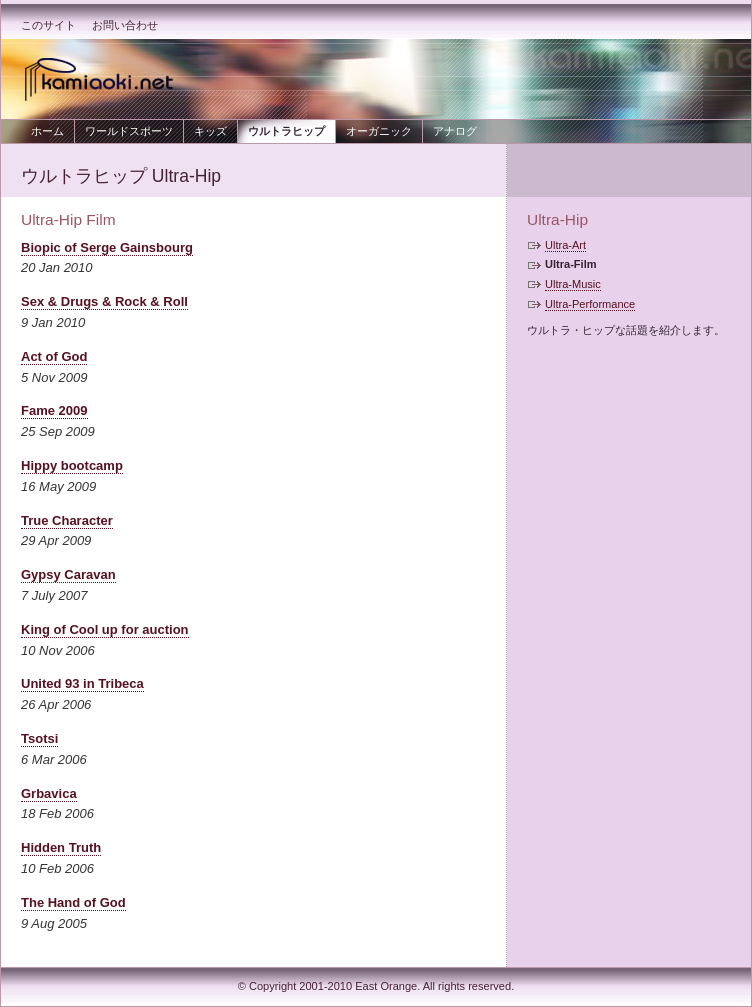  What do you see at coordinates (54, 410) in the screenshot?
I see `Fame 2009` at bounding box center [54, 410].